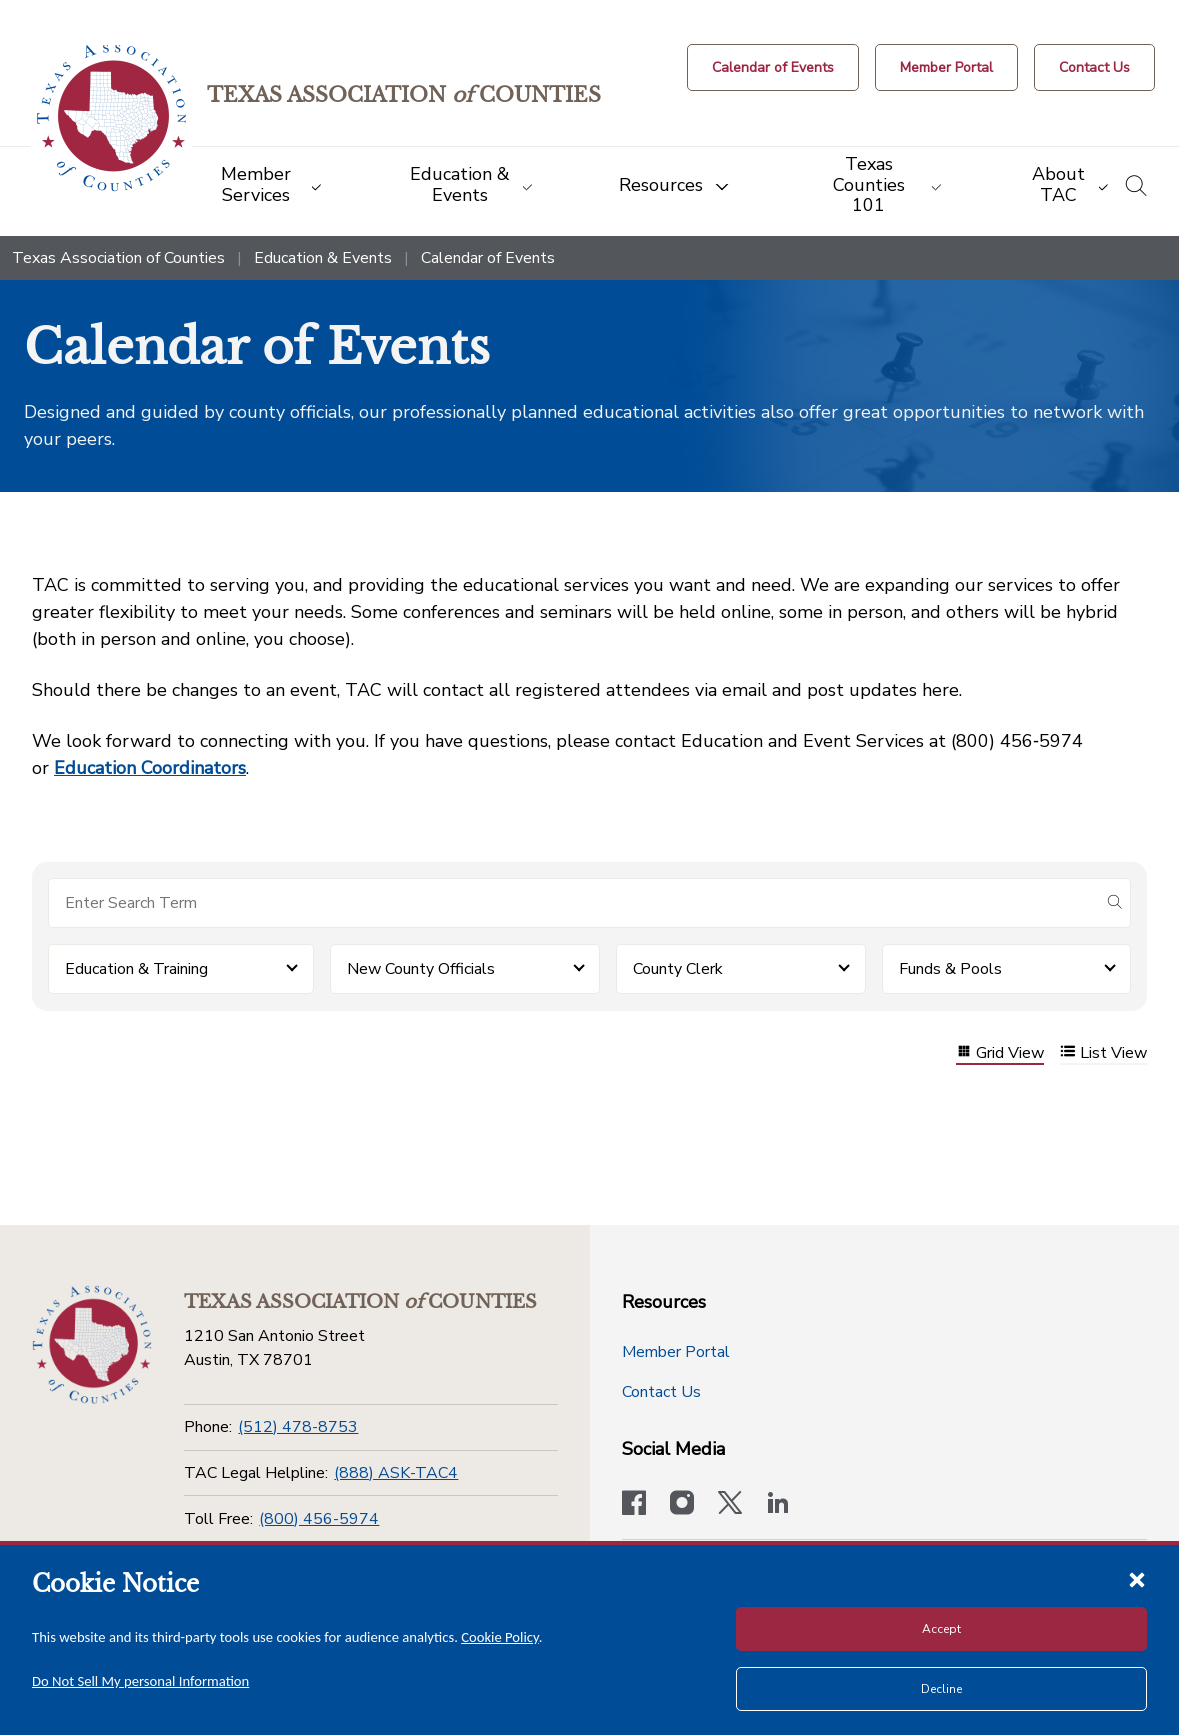 This screenshot has width=1179, height=1735. What do you see at coordinates (111, 118) in the screenshot?
I see `[Return to the home page (header)]` at bounding box center [111, 118].